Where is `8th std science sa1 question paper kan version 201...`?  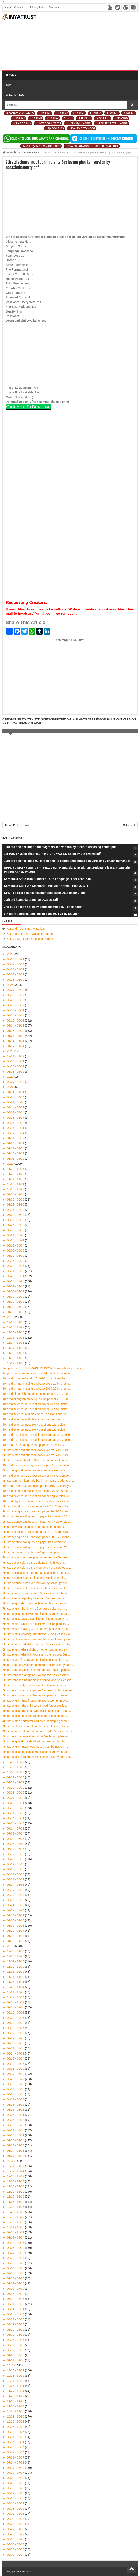 8th std science sa1 question paper kan version 201... is located at coordinates (36, 1542).